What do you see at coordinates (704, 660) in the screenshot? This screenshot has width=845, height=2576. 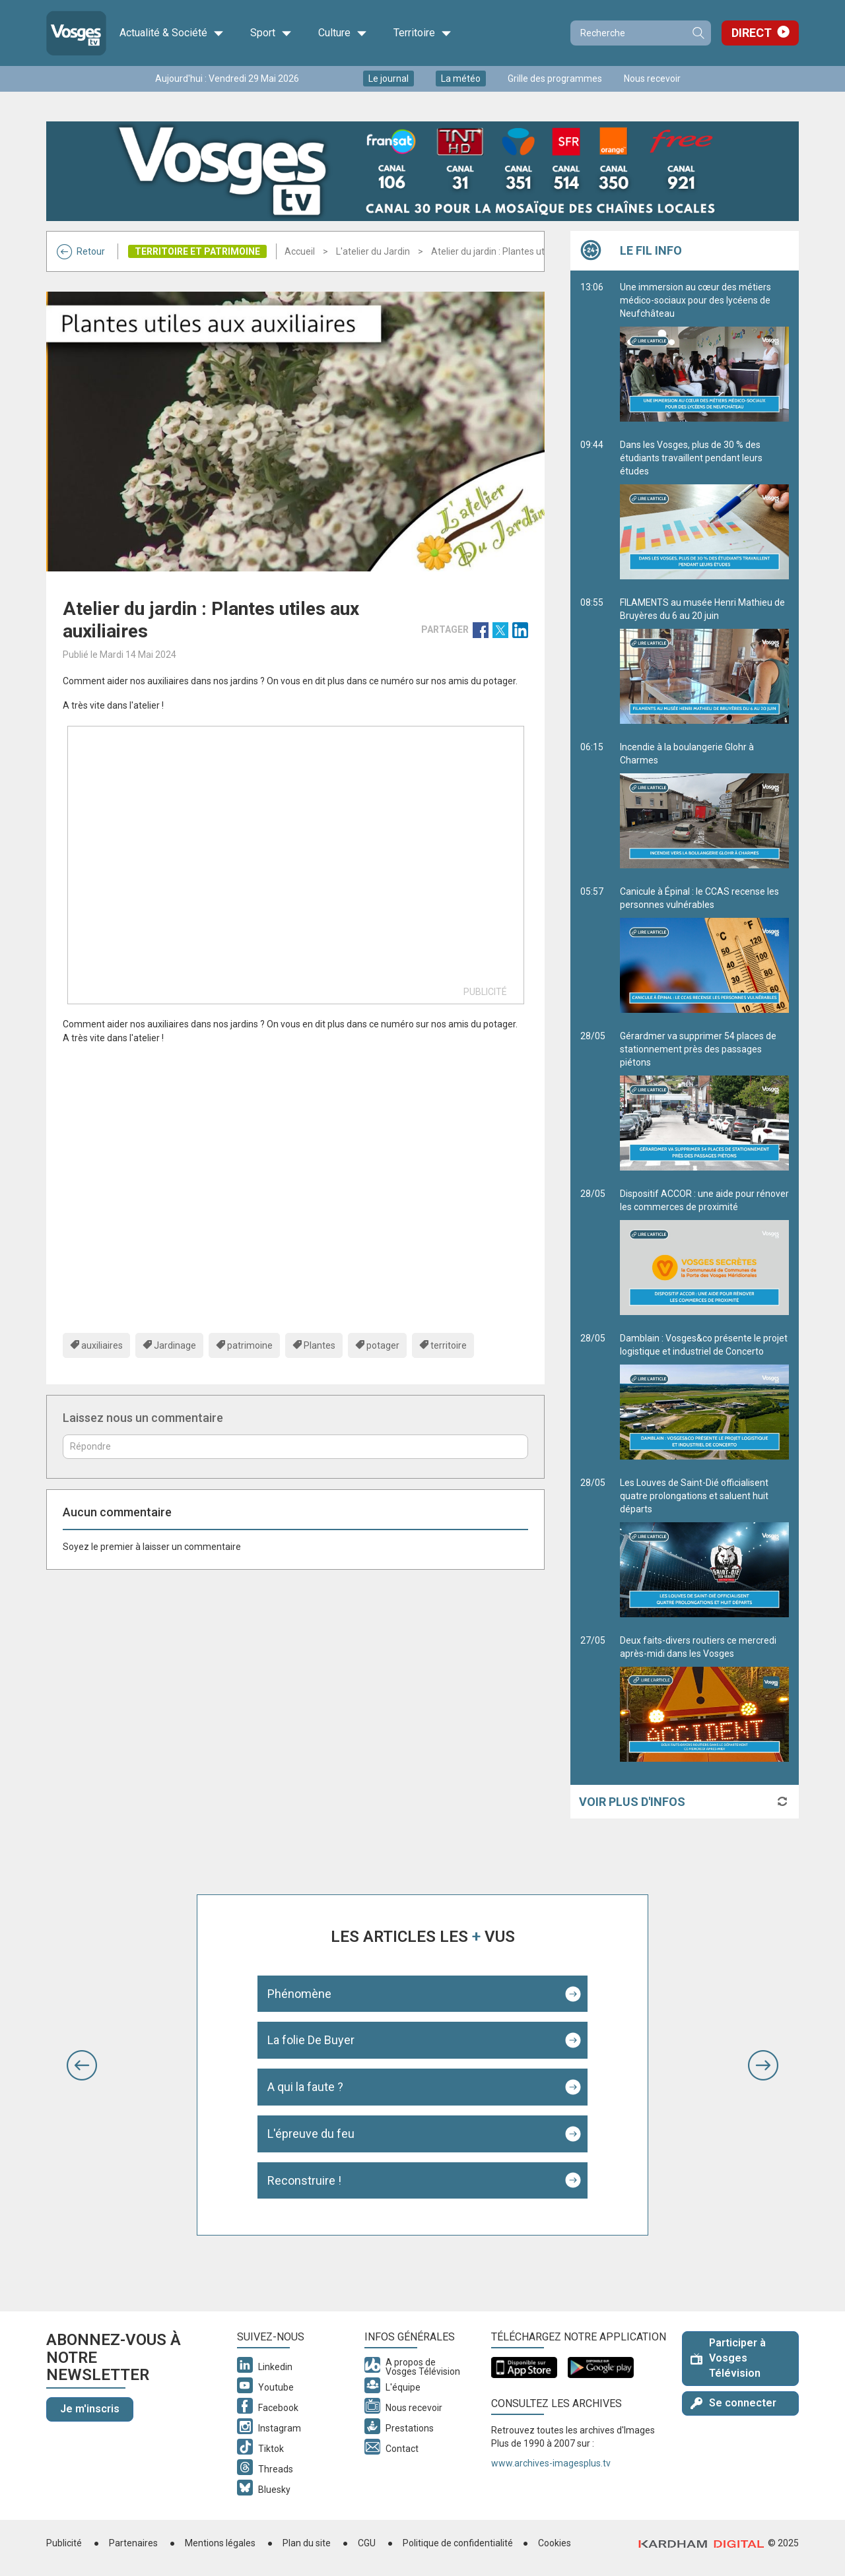 I see `FILAMENTS au musée Henri Mathieu de Bruyères du 6 au 20 juin` at bounding box center [704, 660].